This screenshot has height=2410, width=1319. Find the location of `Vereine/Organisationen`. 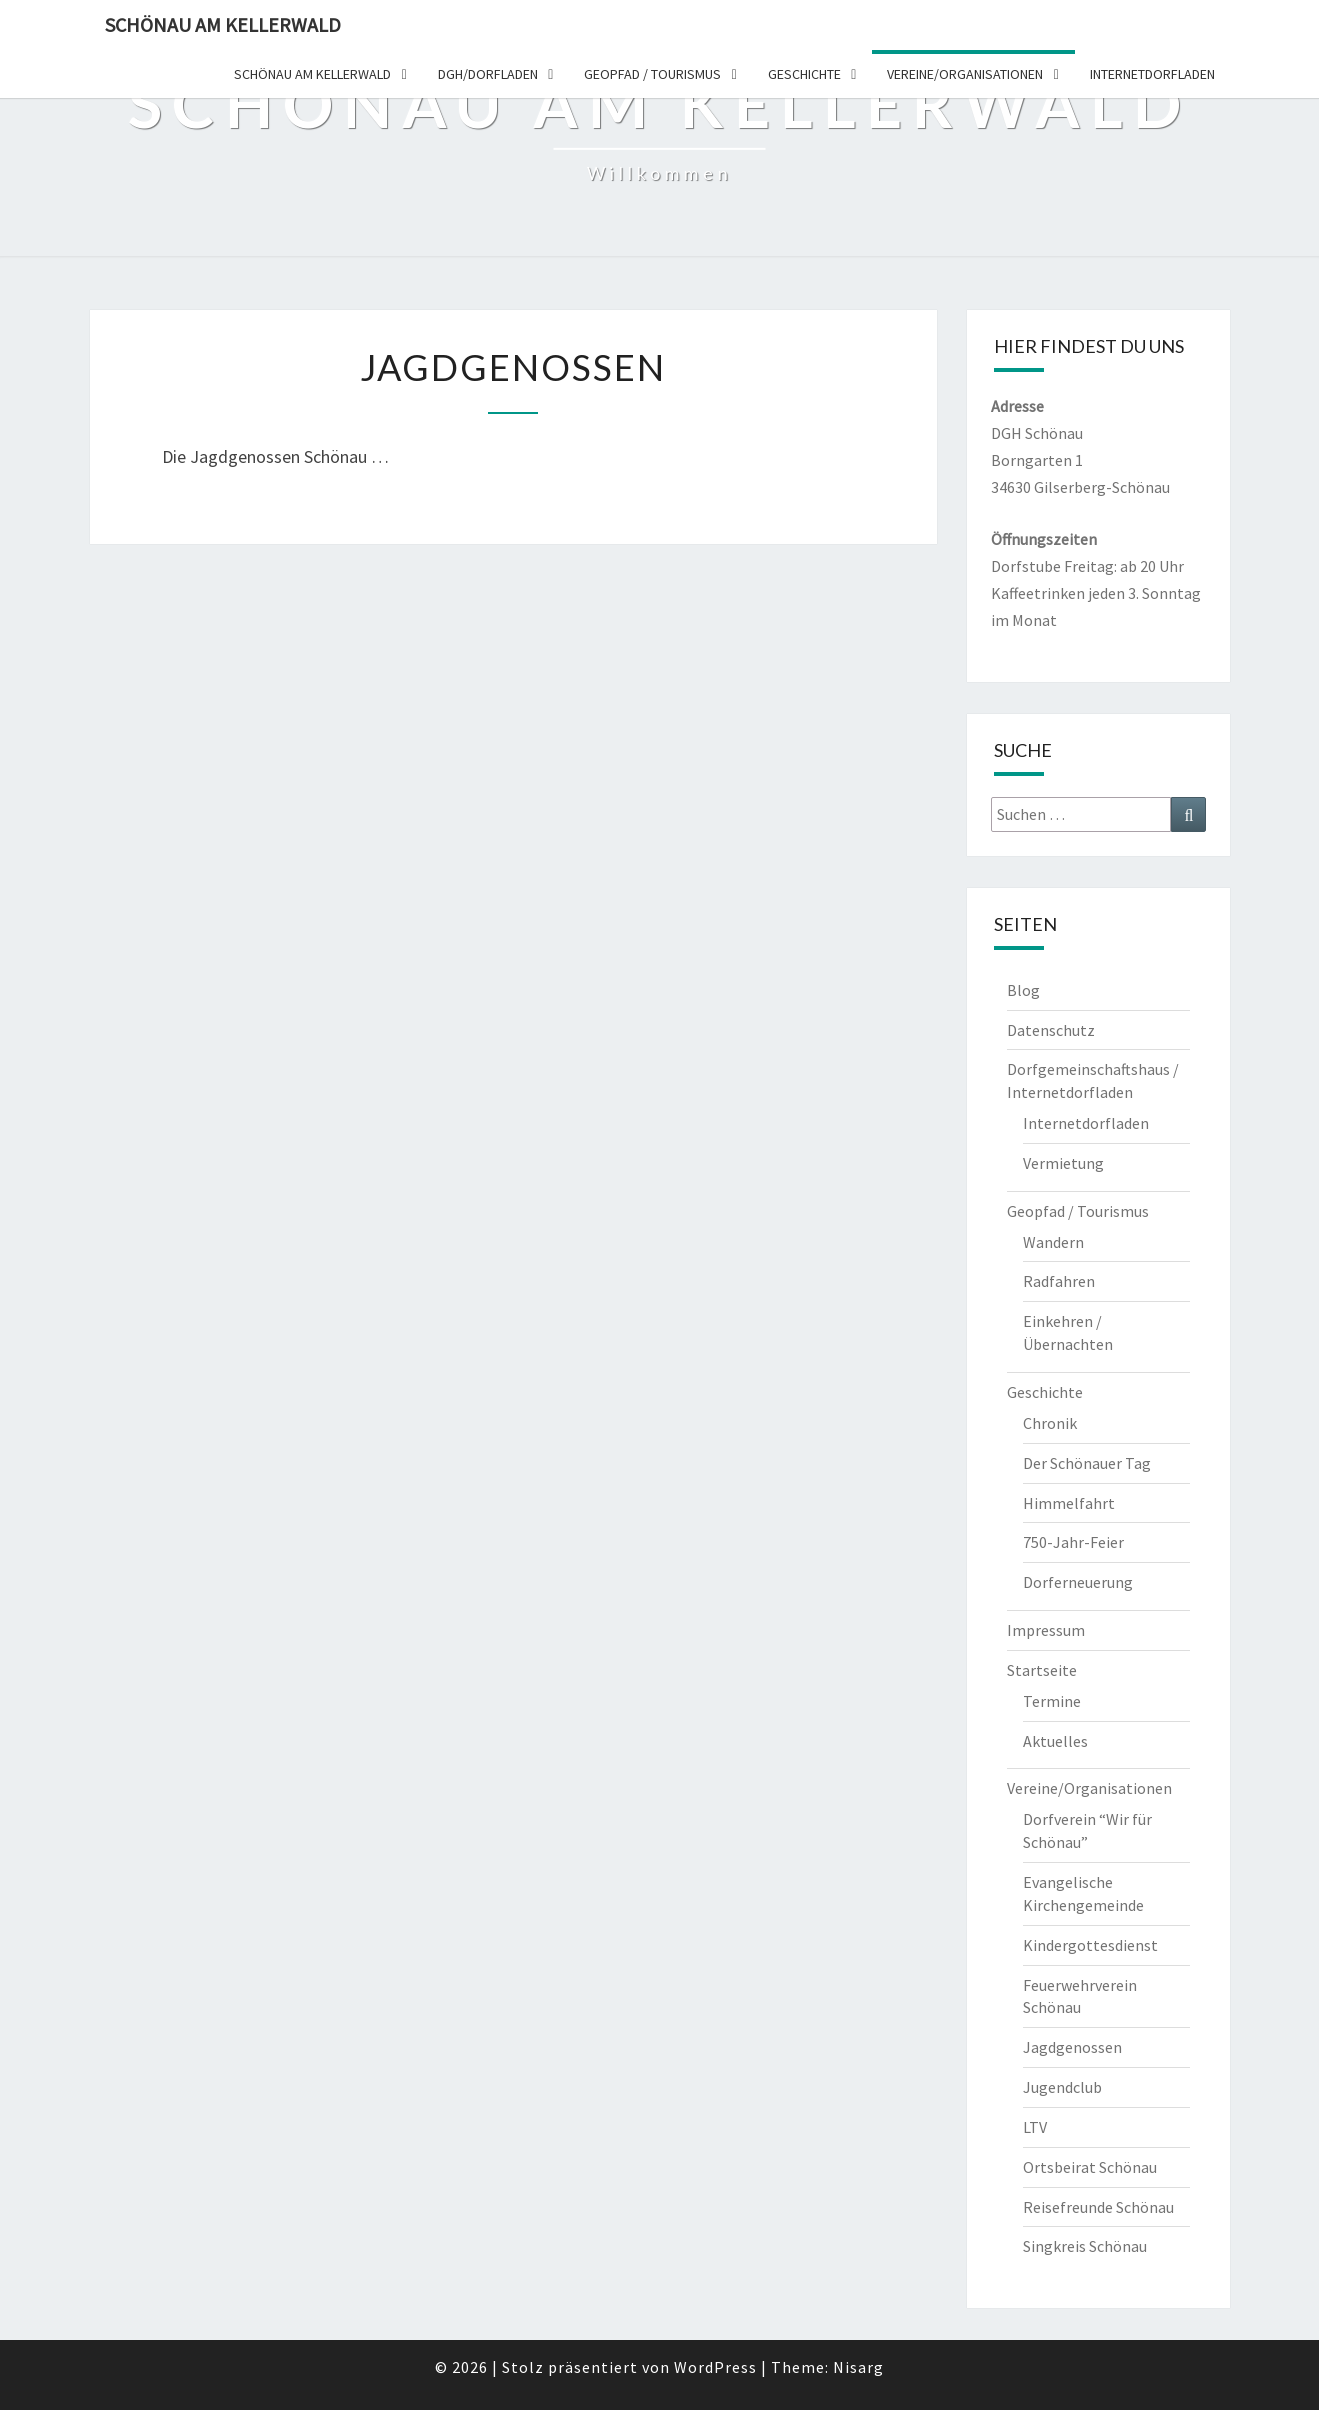

Vereine/Organisationen is located at coordinates (1089, 1788).